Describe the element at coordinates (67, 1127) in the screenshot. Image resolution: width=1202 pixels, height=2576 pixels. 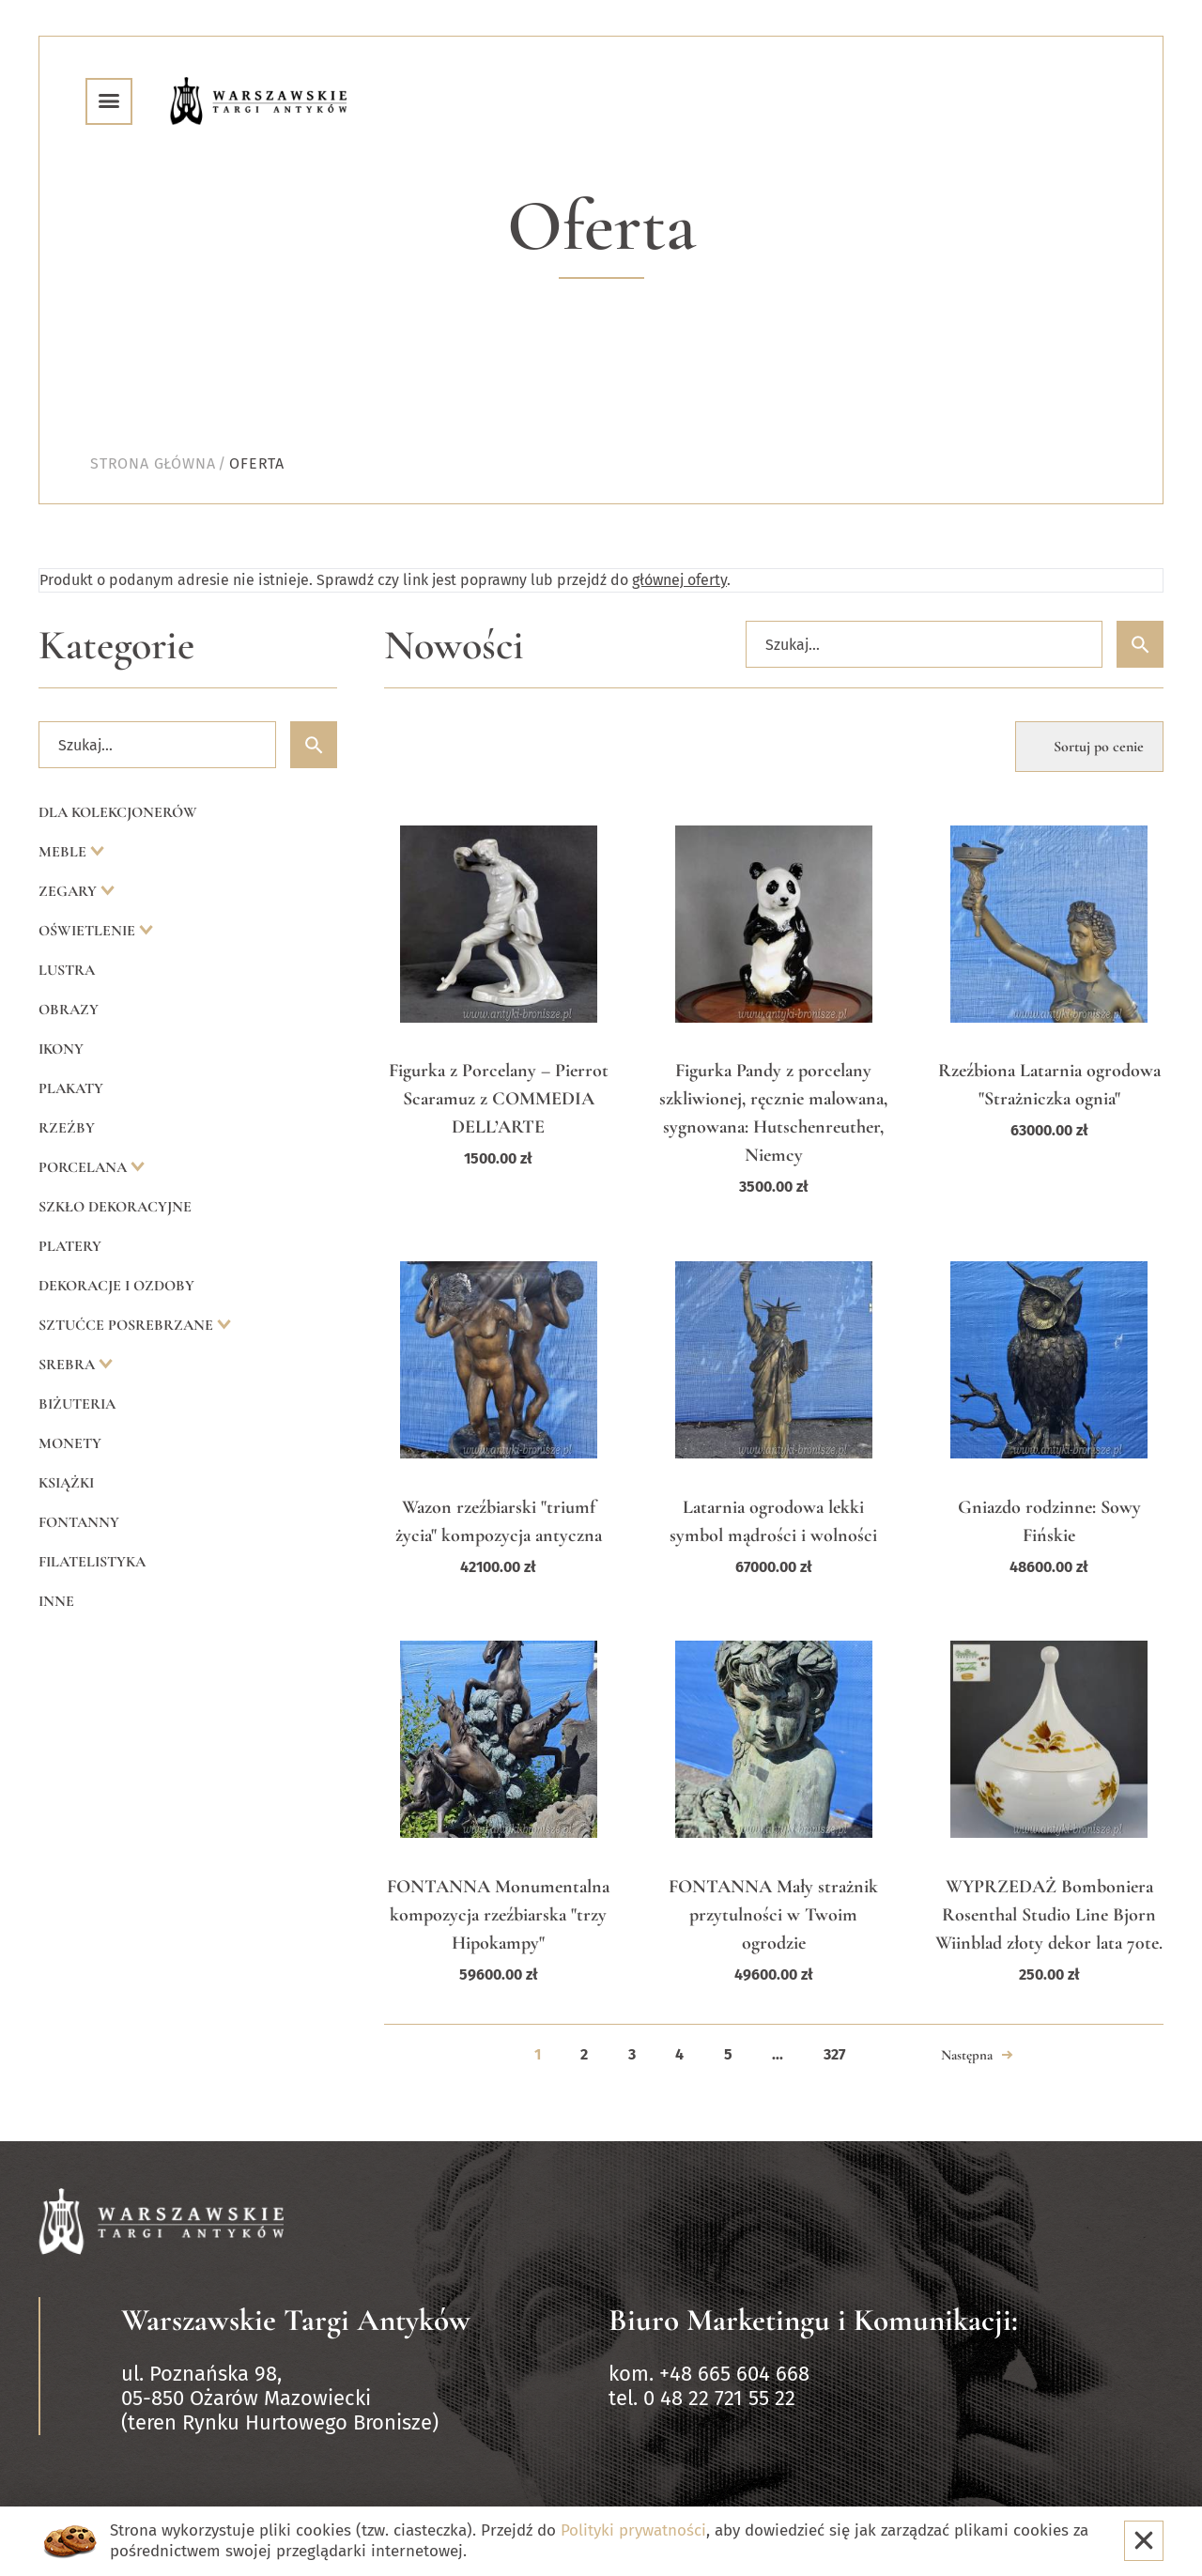
I see `Rzeźby` at that location.